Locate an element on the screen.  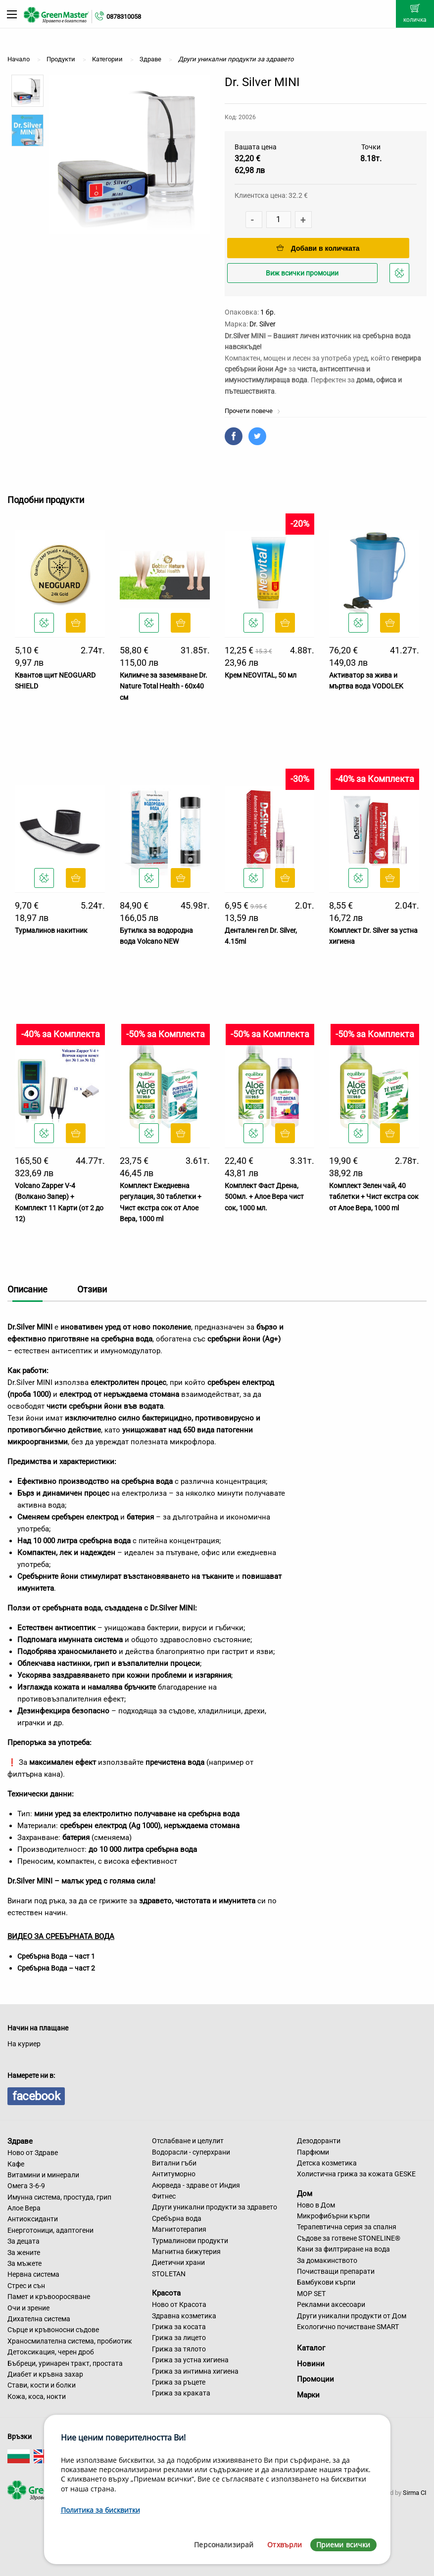
Магнитотерапия is located at coordinates (179, 2229).